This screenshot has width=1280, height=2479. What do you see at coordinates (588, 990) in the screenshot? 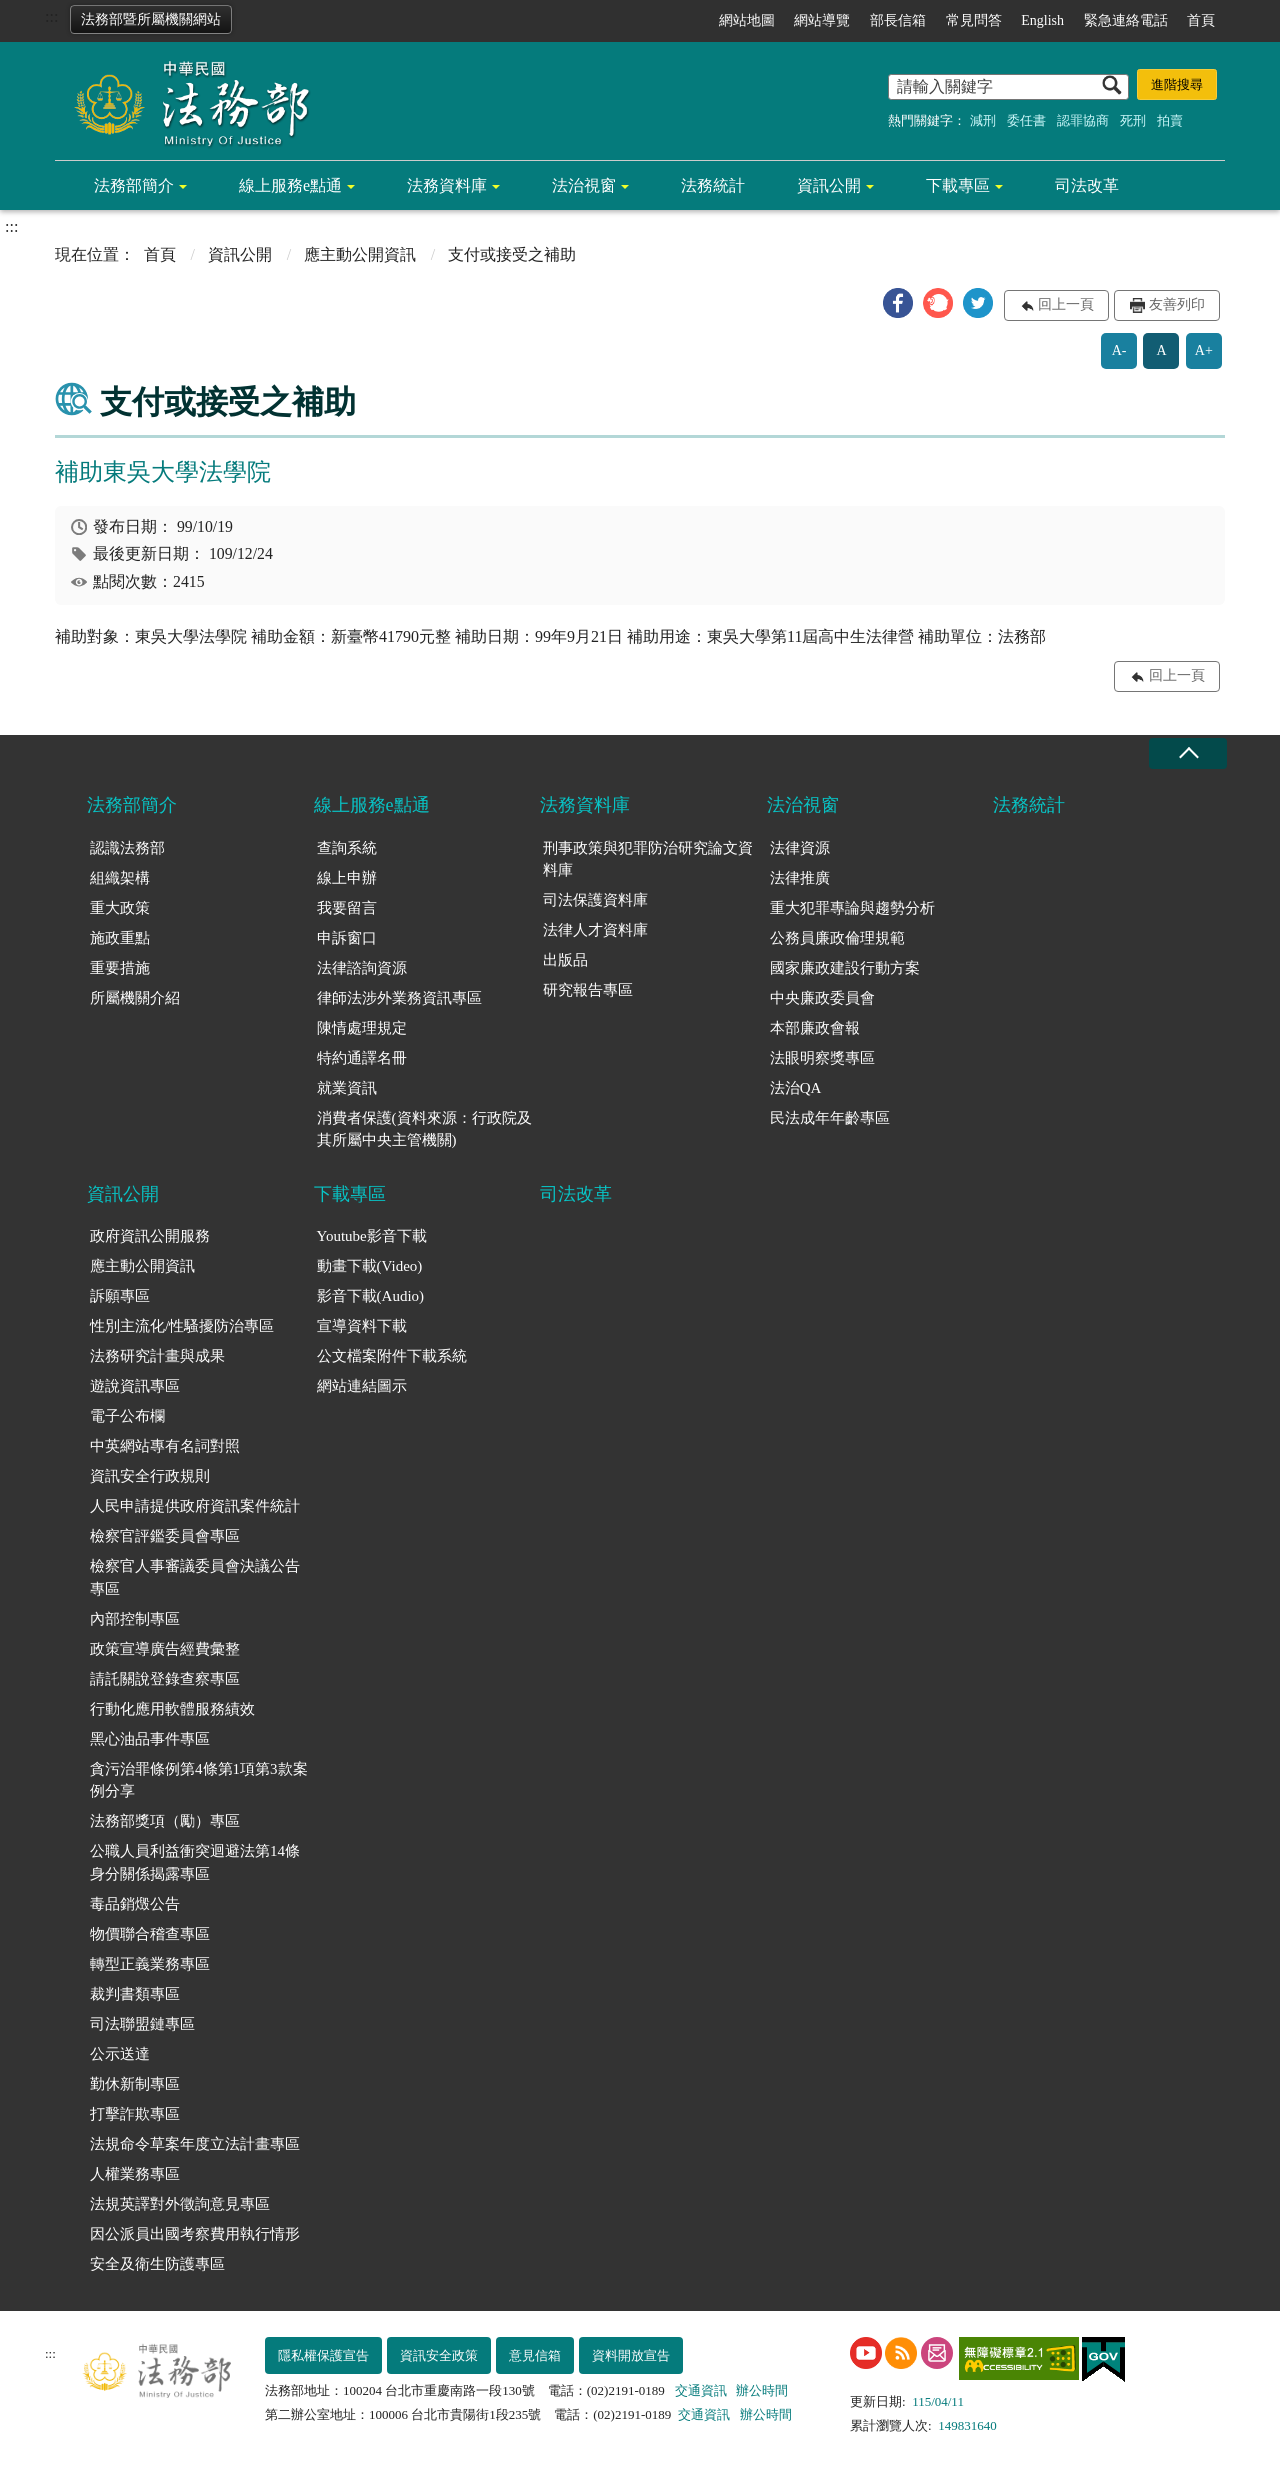
I see `研究報告專區` at bounding box center [588, 990].